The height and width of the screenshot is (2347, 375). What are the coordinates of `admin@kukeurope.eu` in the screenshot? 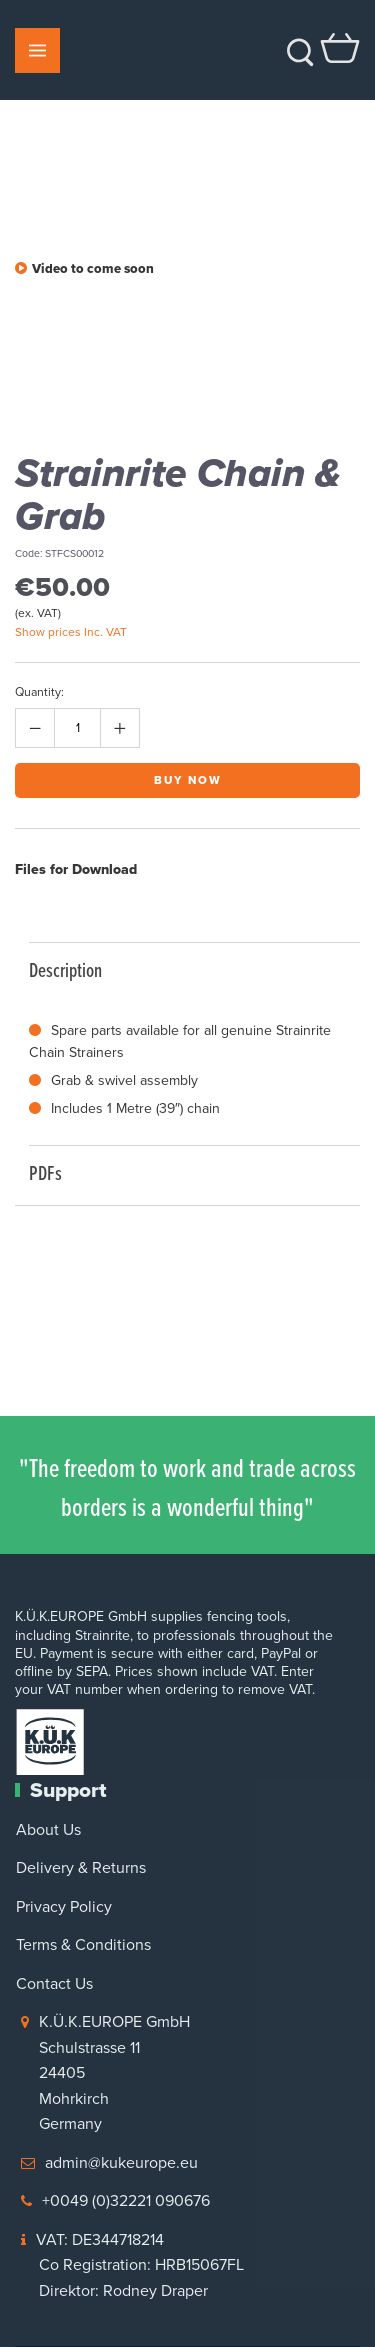 It's located at (121, 2162).